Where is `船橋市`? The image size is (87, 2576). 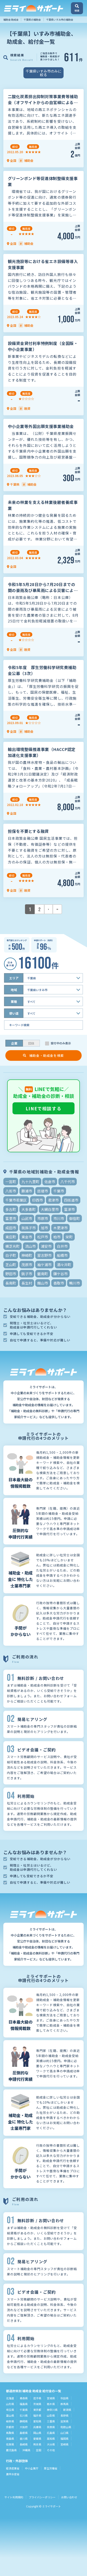 船橋市 is located at coordinates (62, 1255).